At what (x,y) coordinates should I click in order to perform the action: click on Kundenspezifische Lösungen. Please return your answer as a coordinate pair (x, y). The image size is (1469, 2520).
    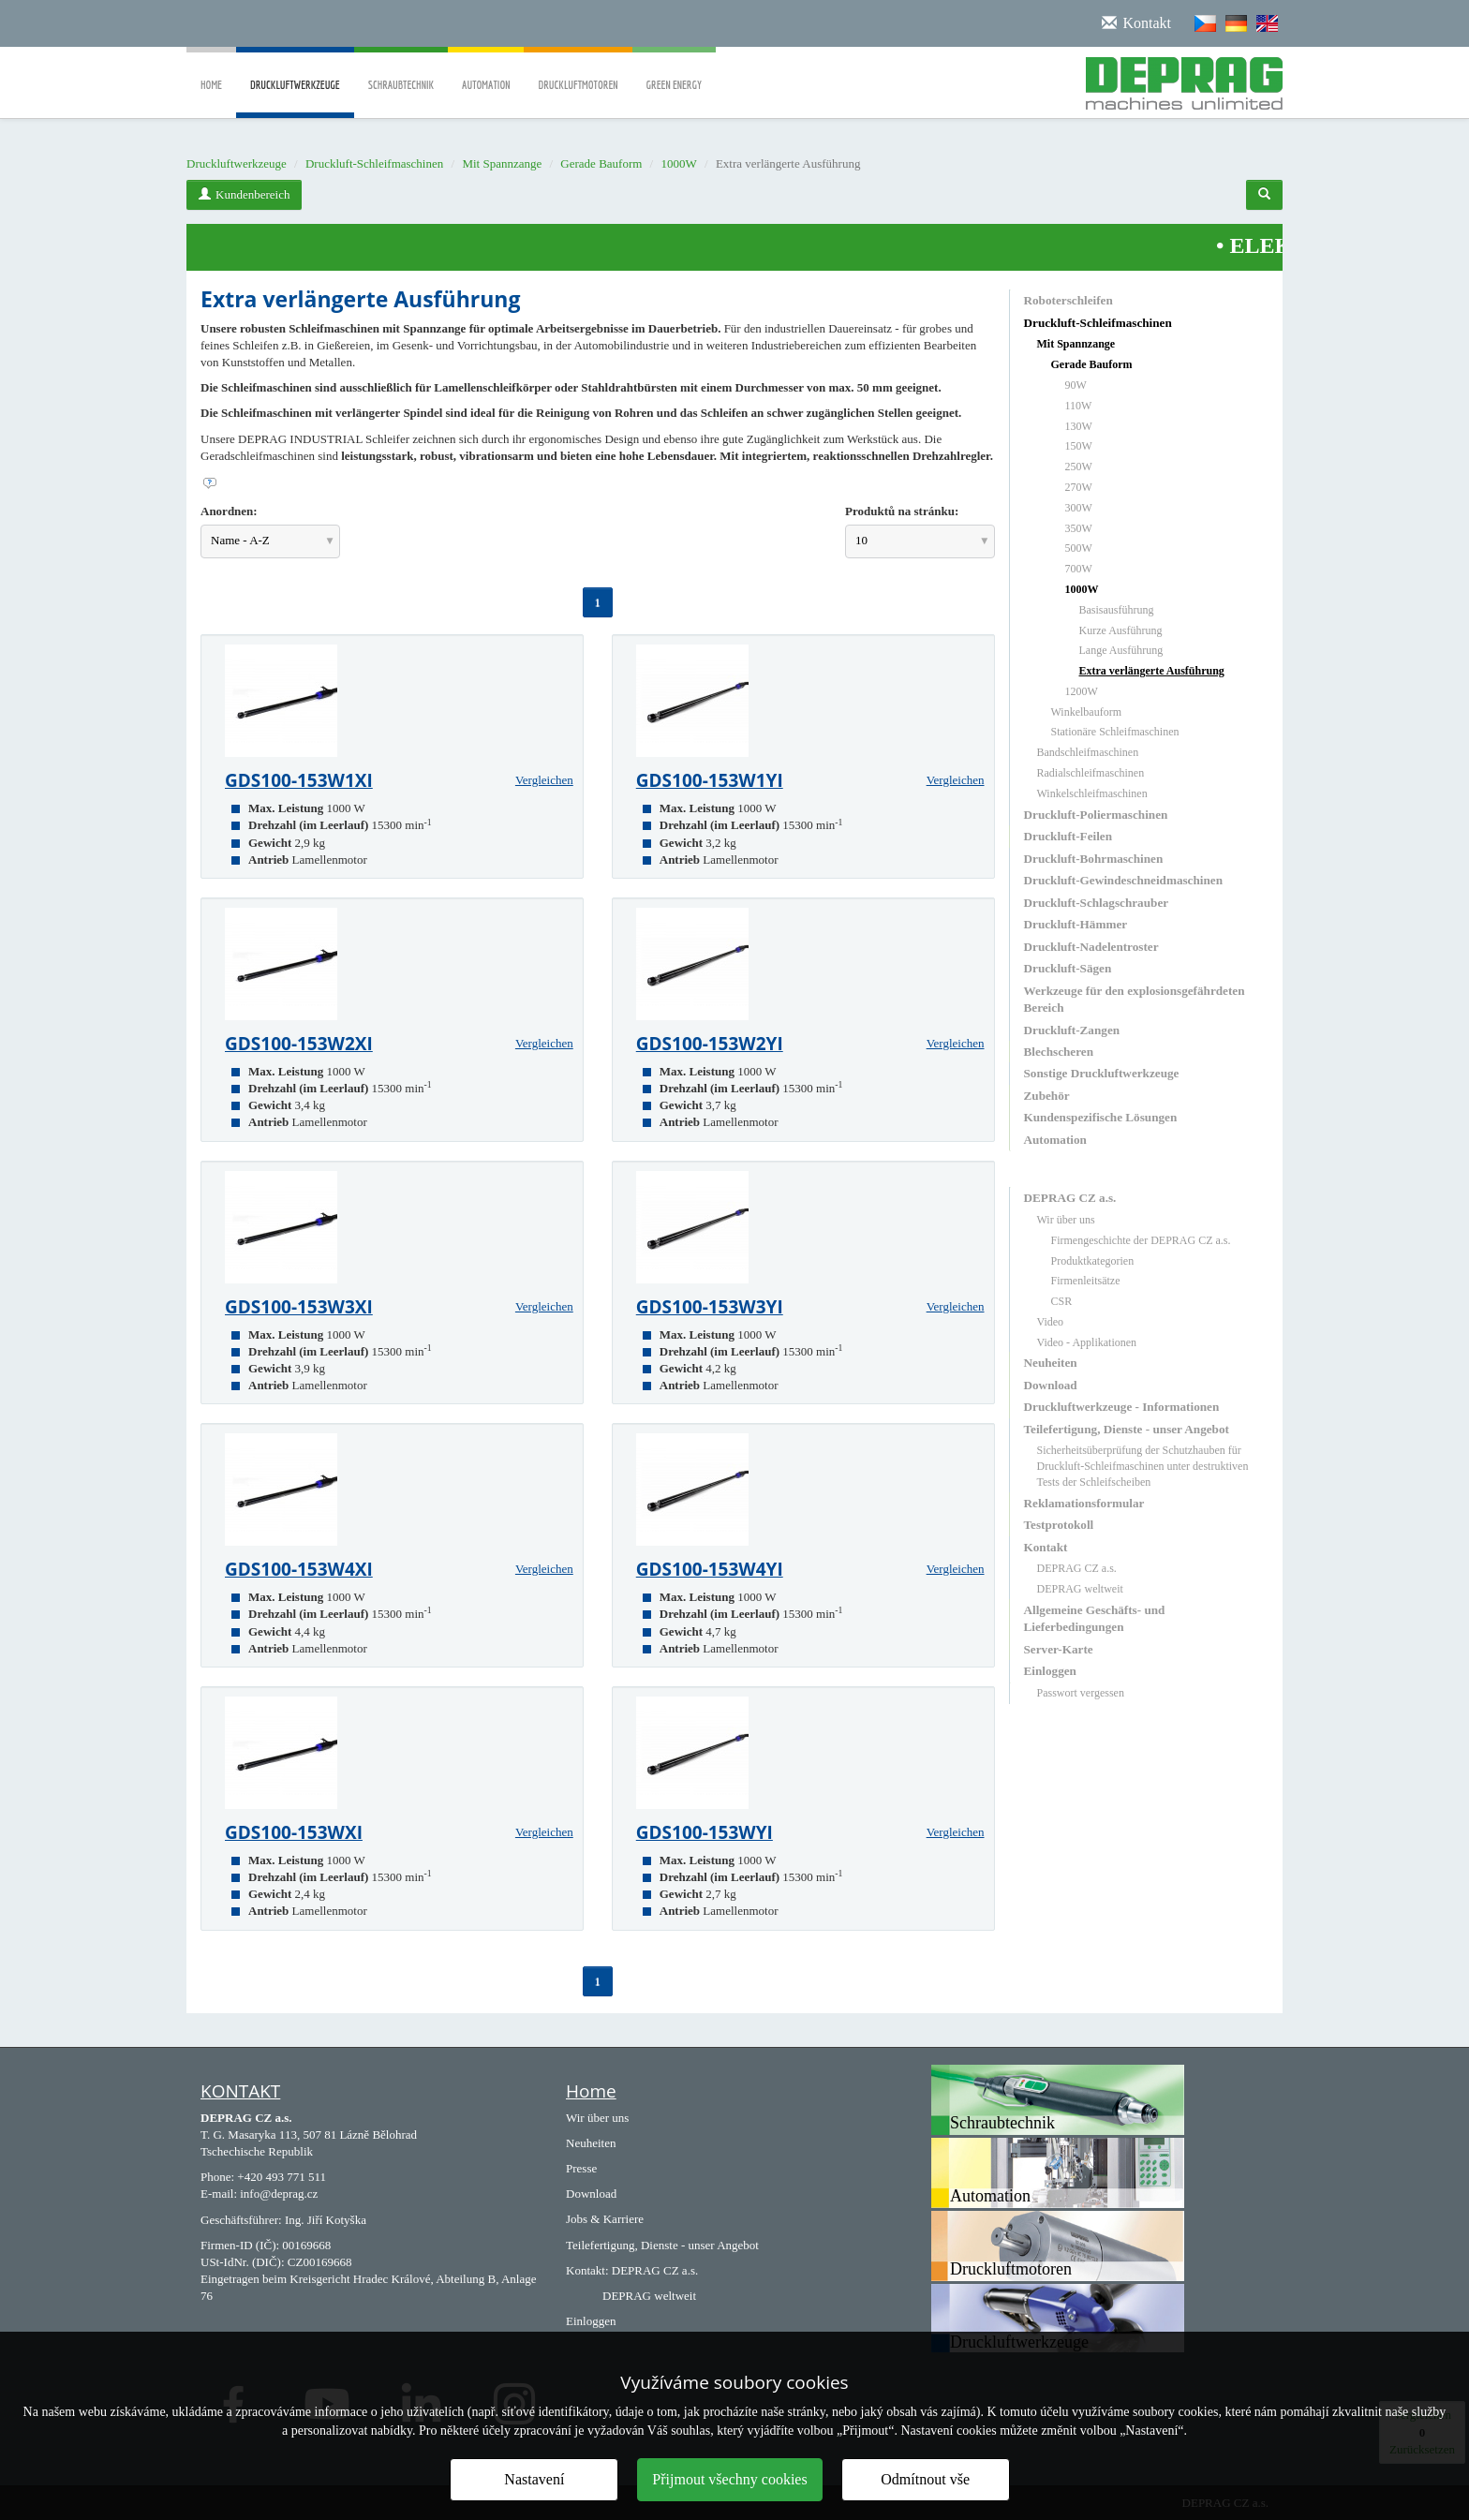
    Looking at the image, I should click on (1101, 1117).